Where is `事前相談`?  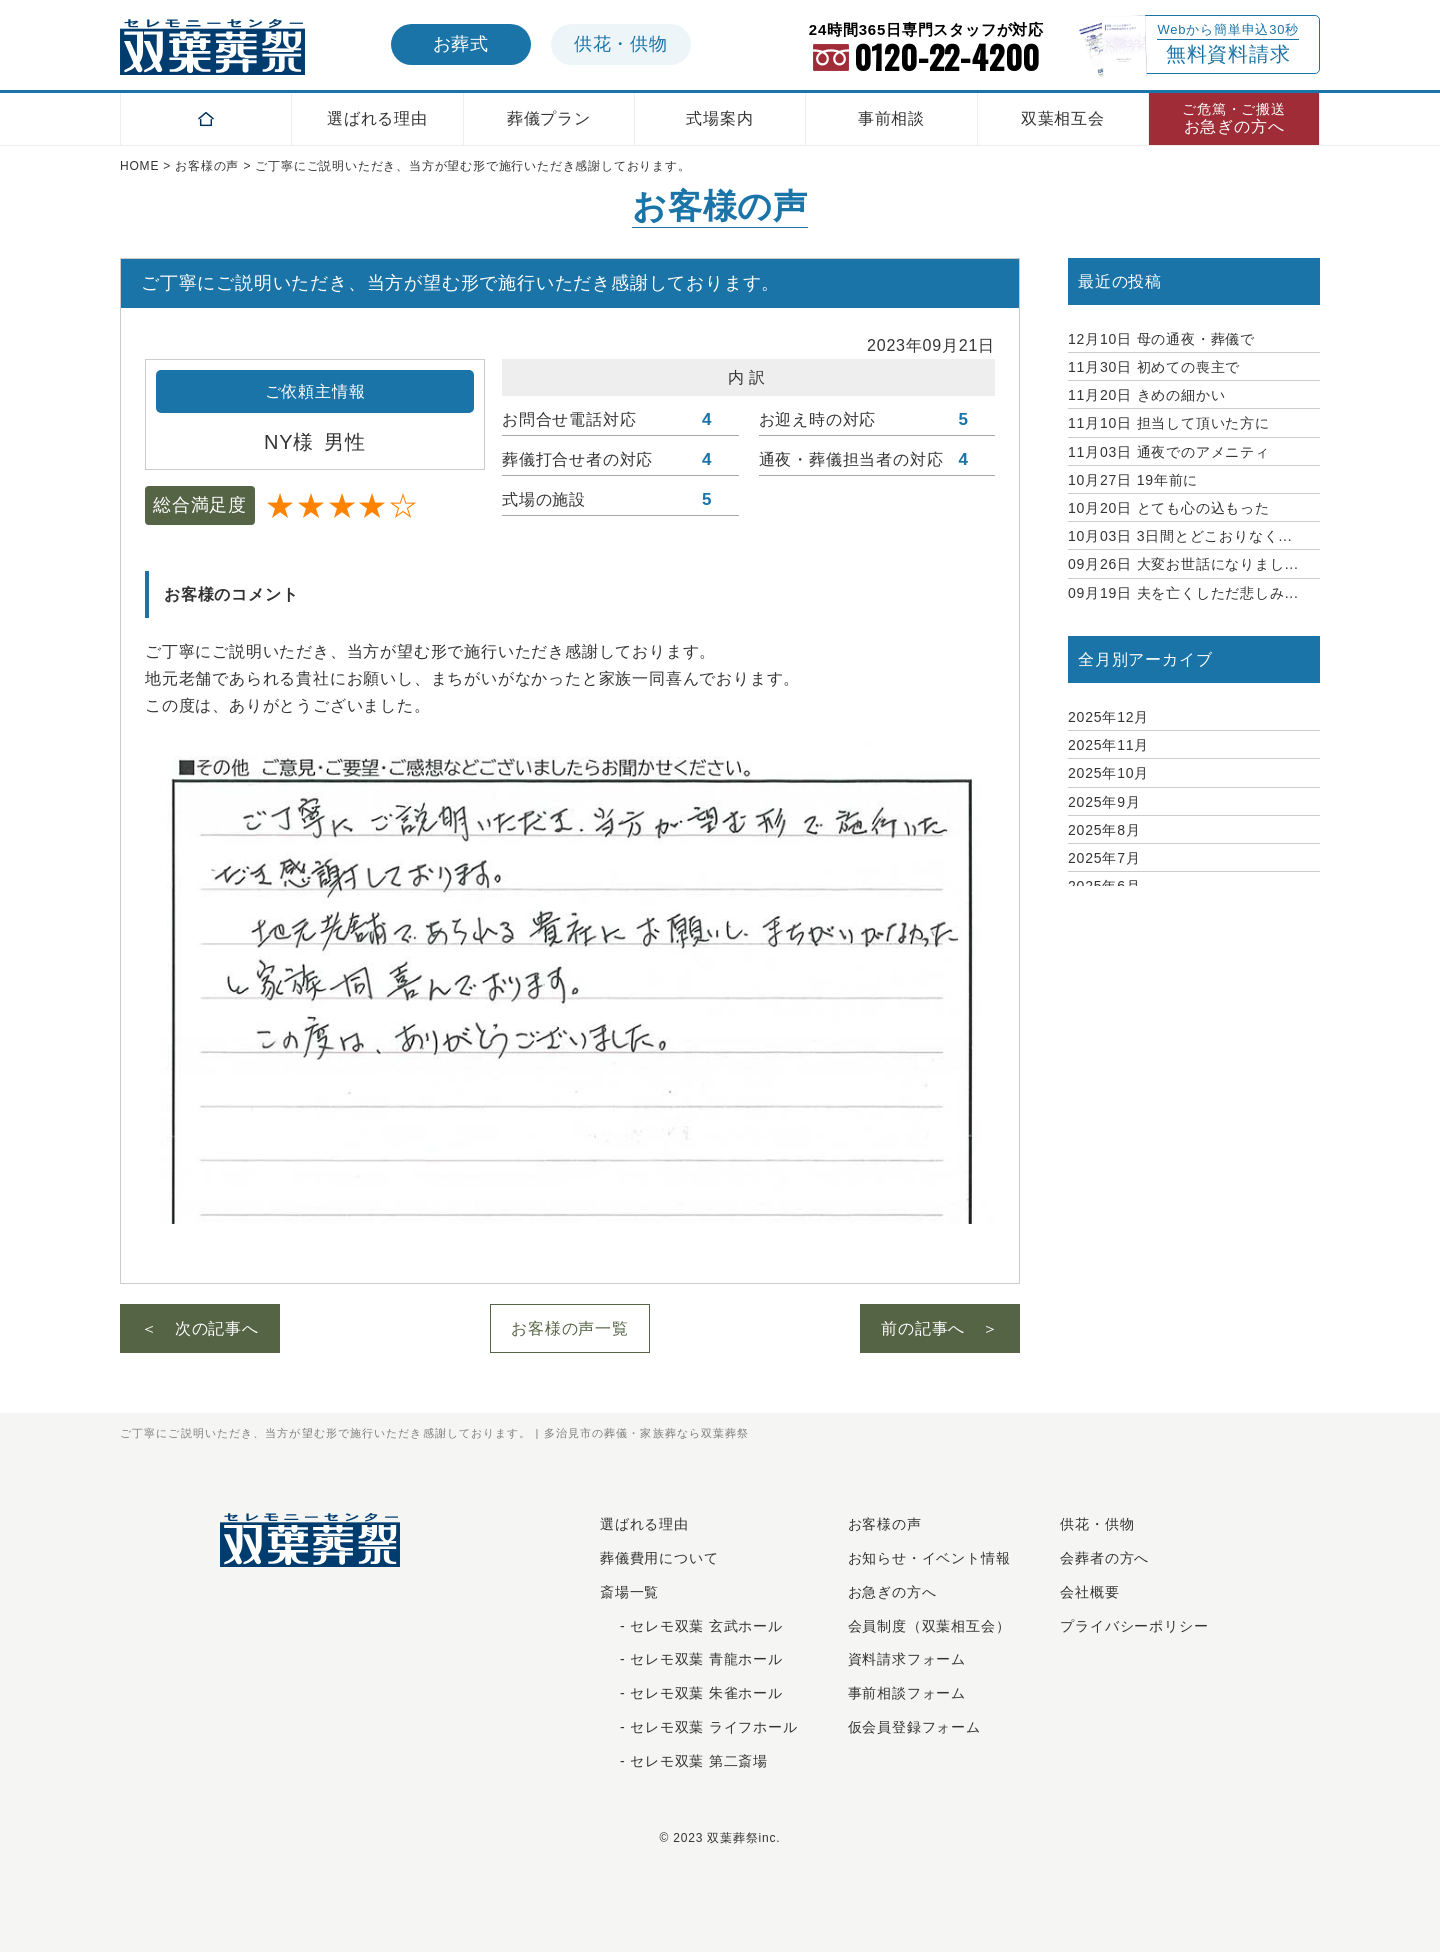
事前相談 is located at coordinates (891, 118).